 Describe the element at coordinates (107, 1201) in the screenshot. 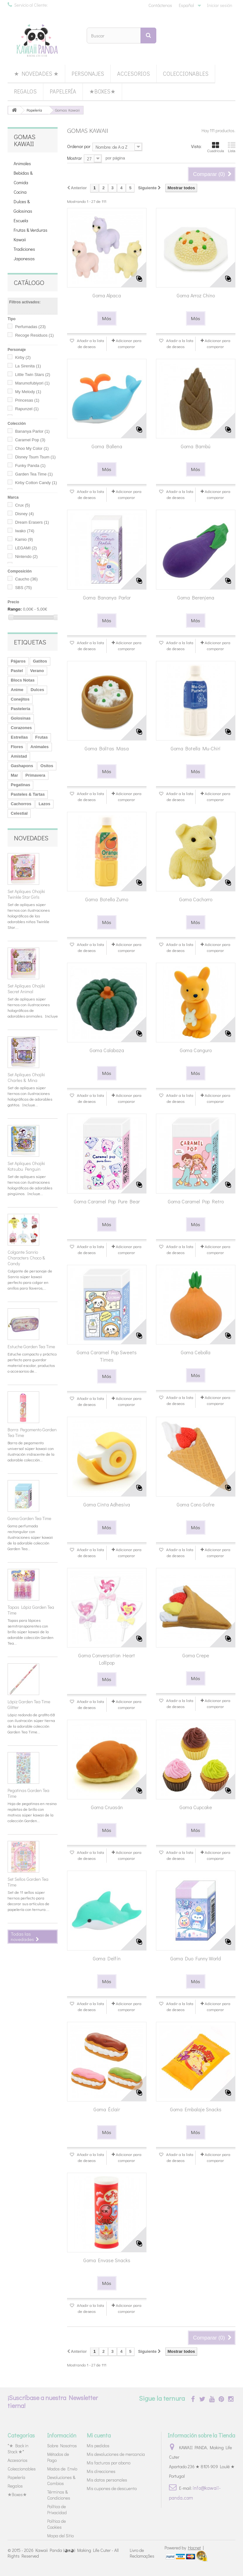

I see `Goma Caramel Pop Pure Bear` at that location.